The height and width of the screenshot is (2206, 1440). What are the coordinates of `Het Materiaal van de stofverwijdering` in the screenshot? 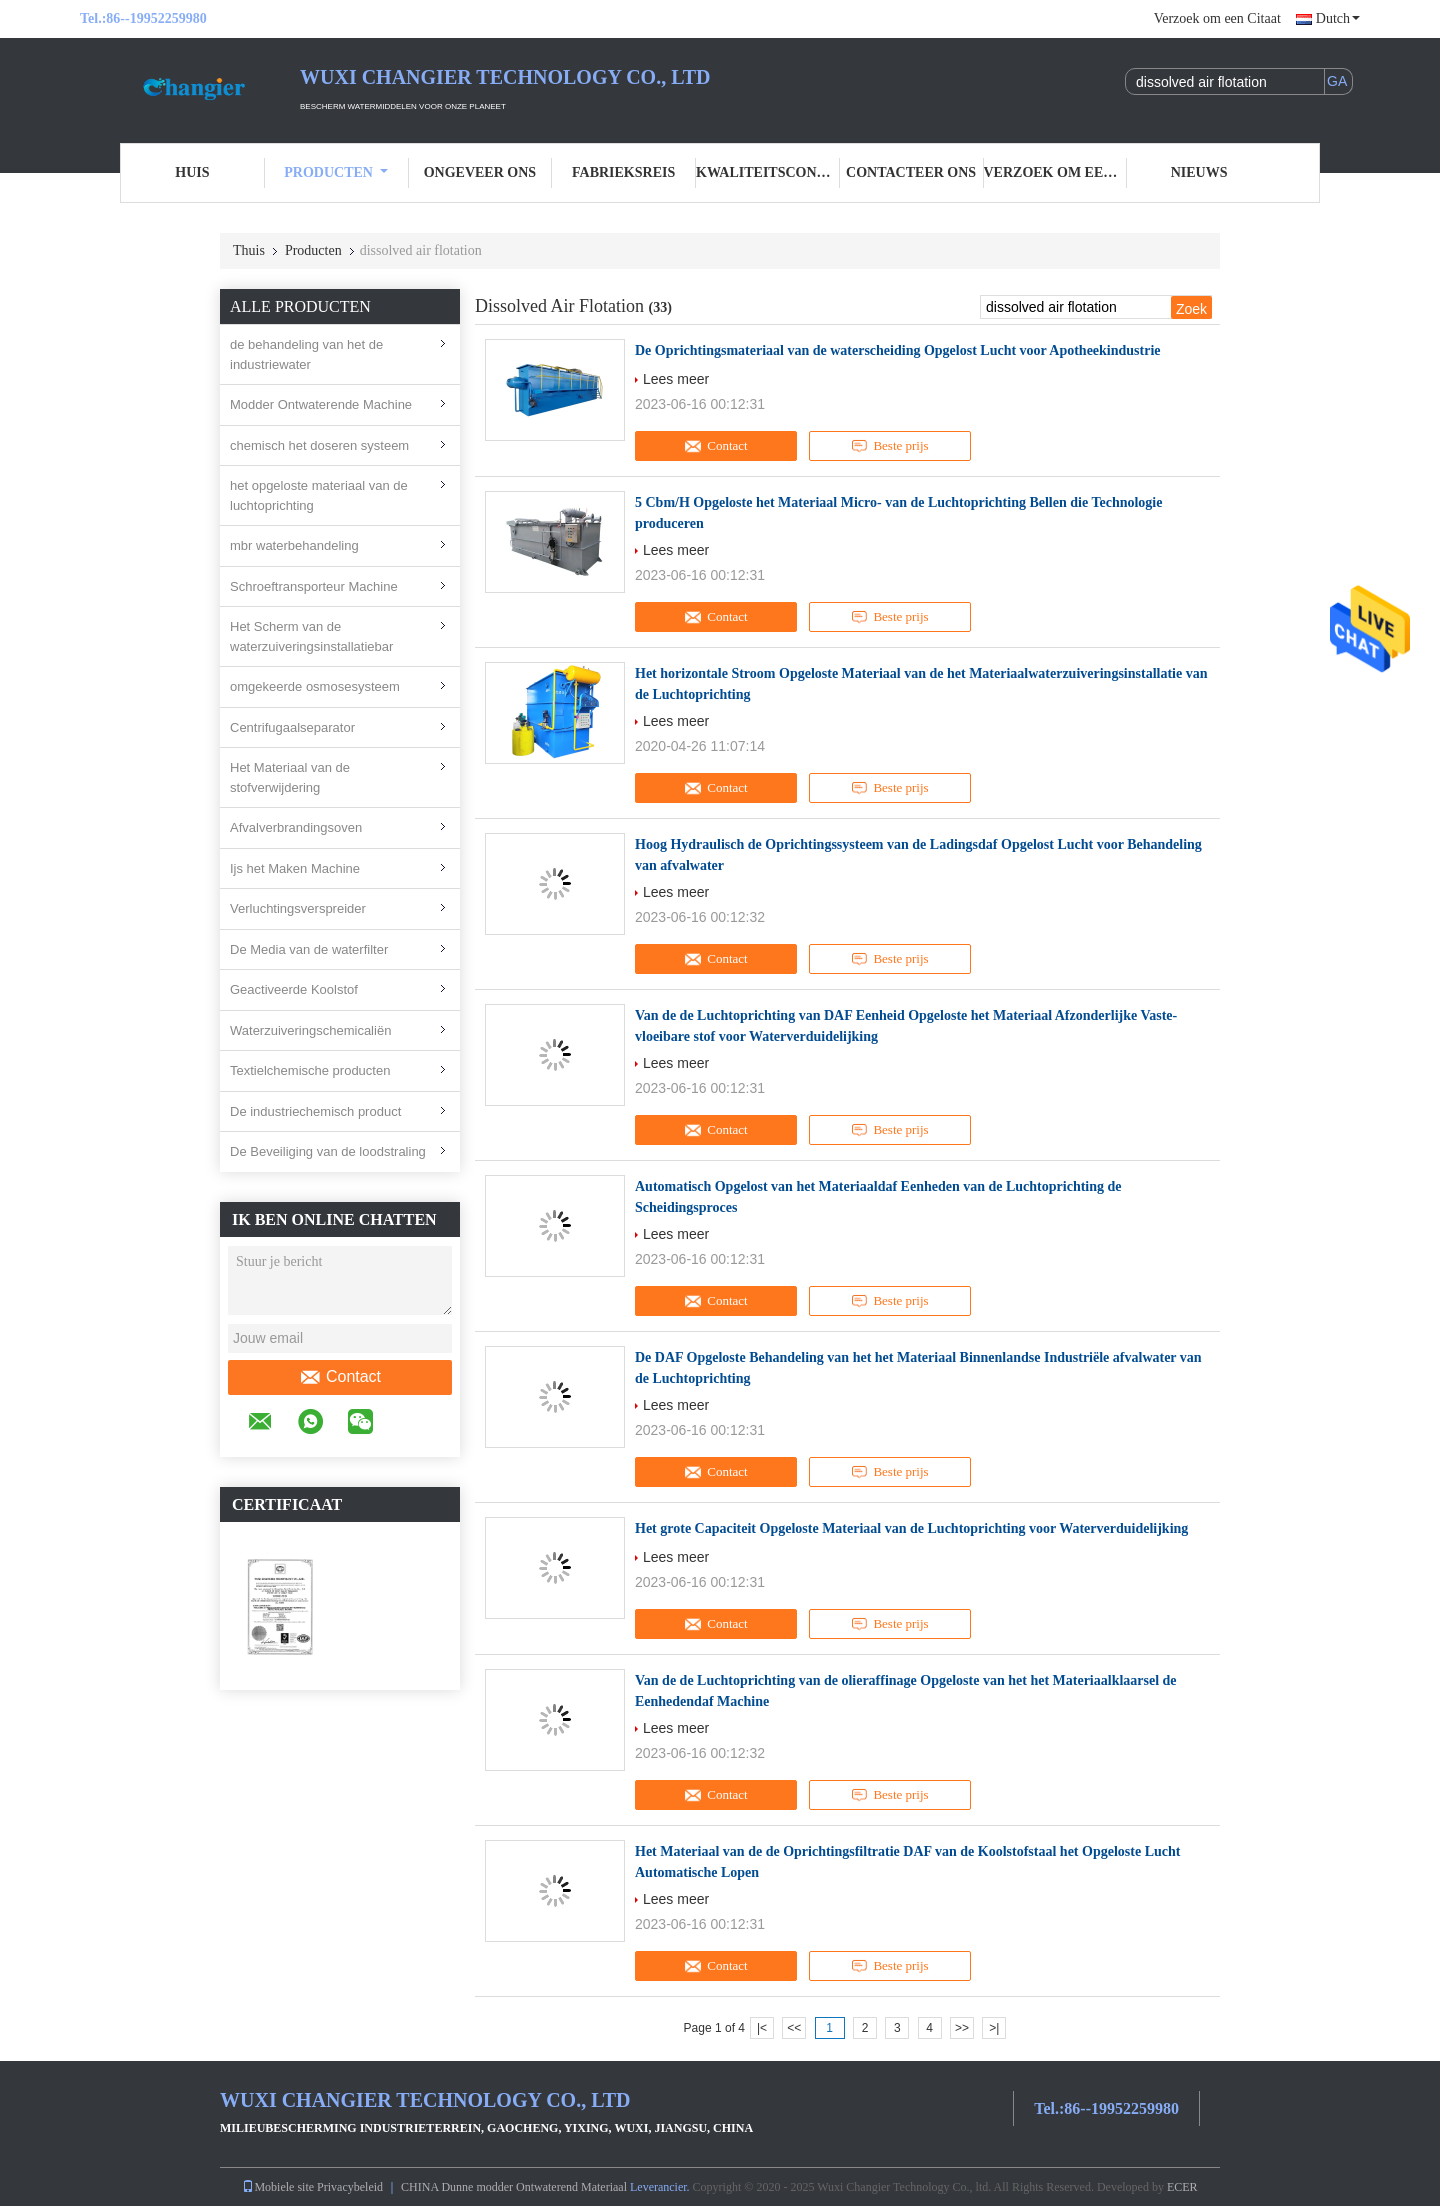 It's located at (290, 777).